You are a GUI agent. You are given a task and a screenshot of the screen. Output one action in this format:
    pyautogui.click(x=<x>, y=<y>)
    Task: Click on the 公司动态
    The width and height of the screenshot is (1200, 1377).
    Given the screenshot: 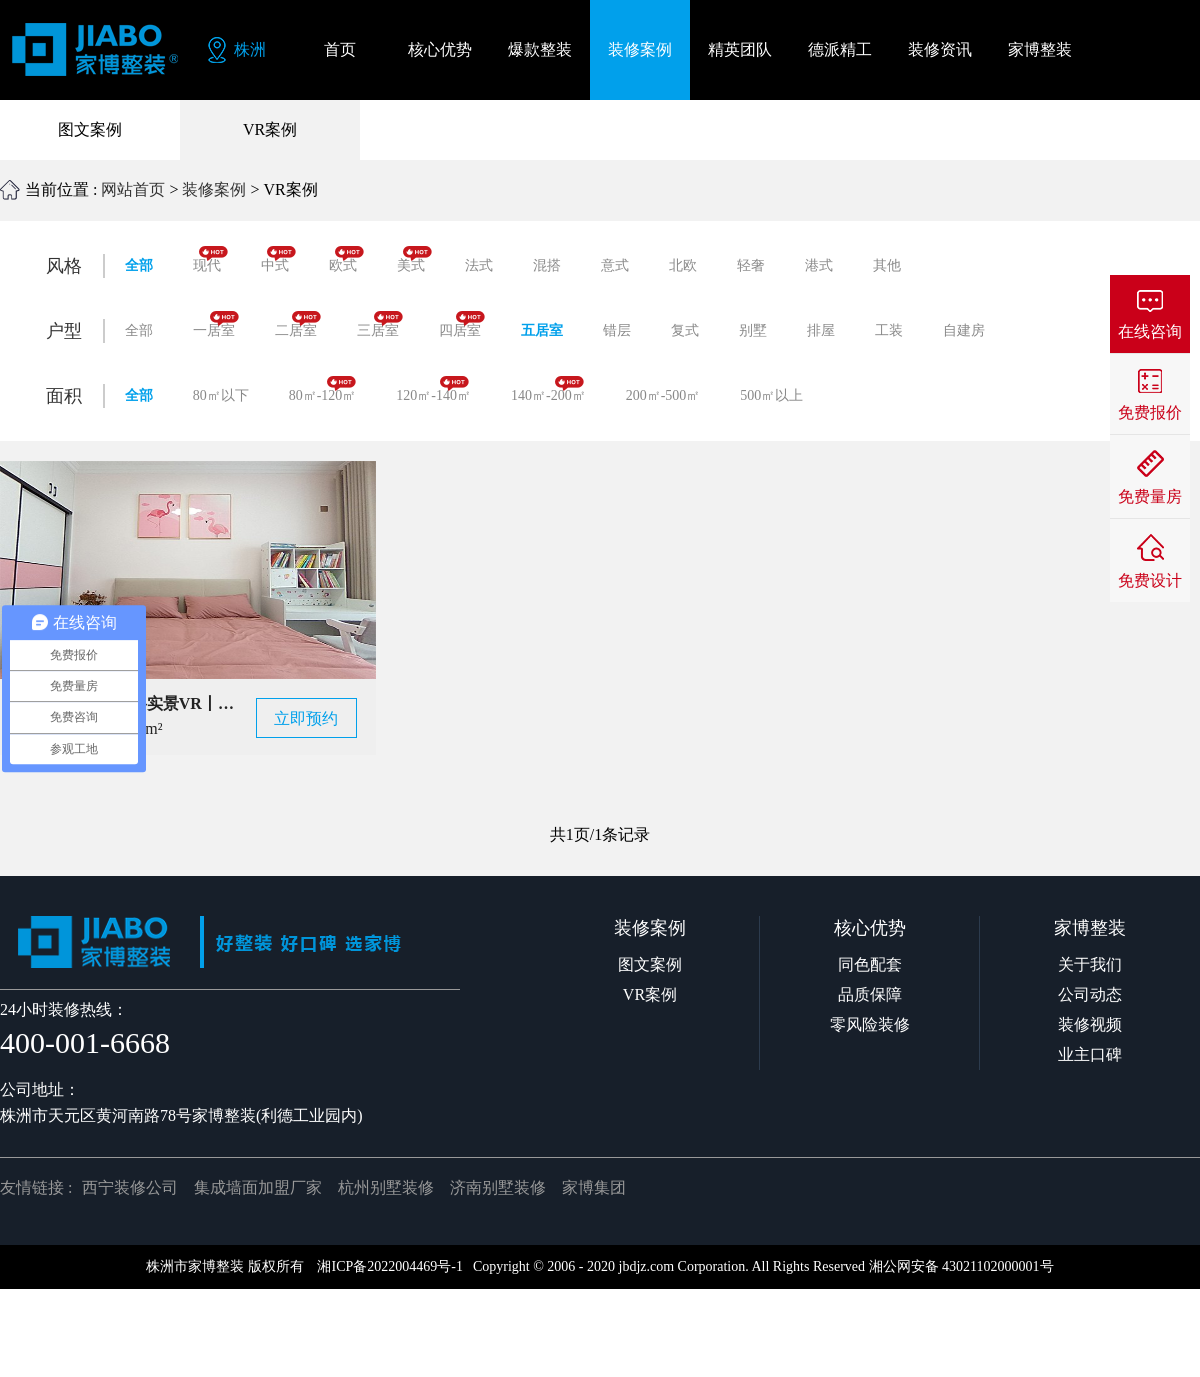 What is the action you would take?
    pyautogui.click(x=1090, y=994)
    